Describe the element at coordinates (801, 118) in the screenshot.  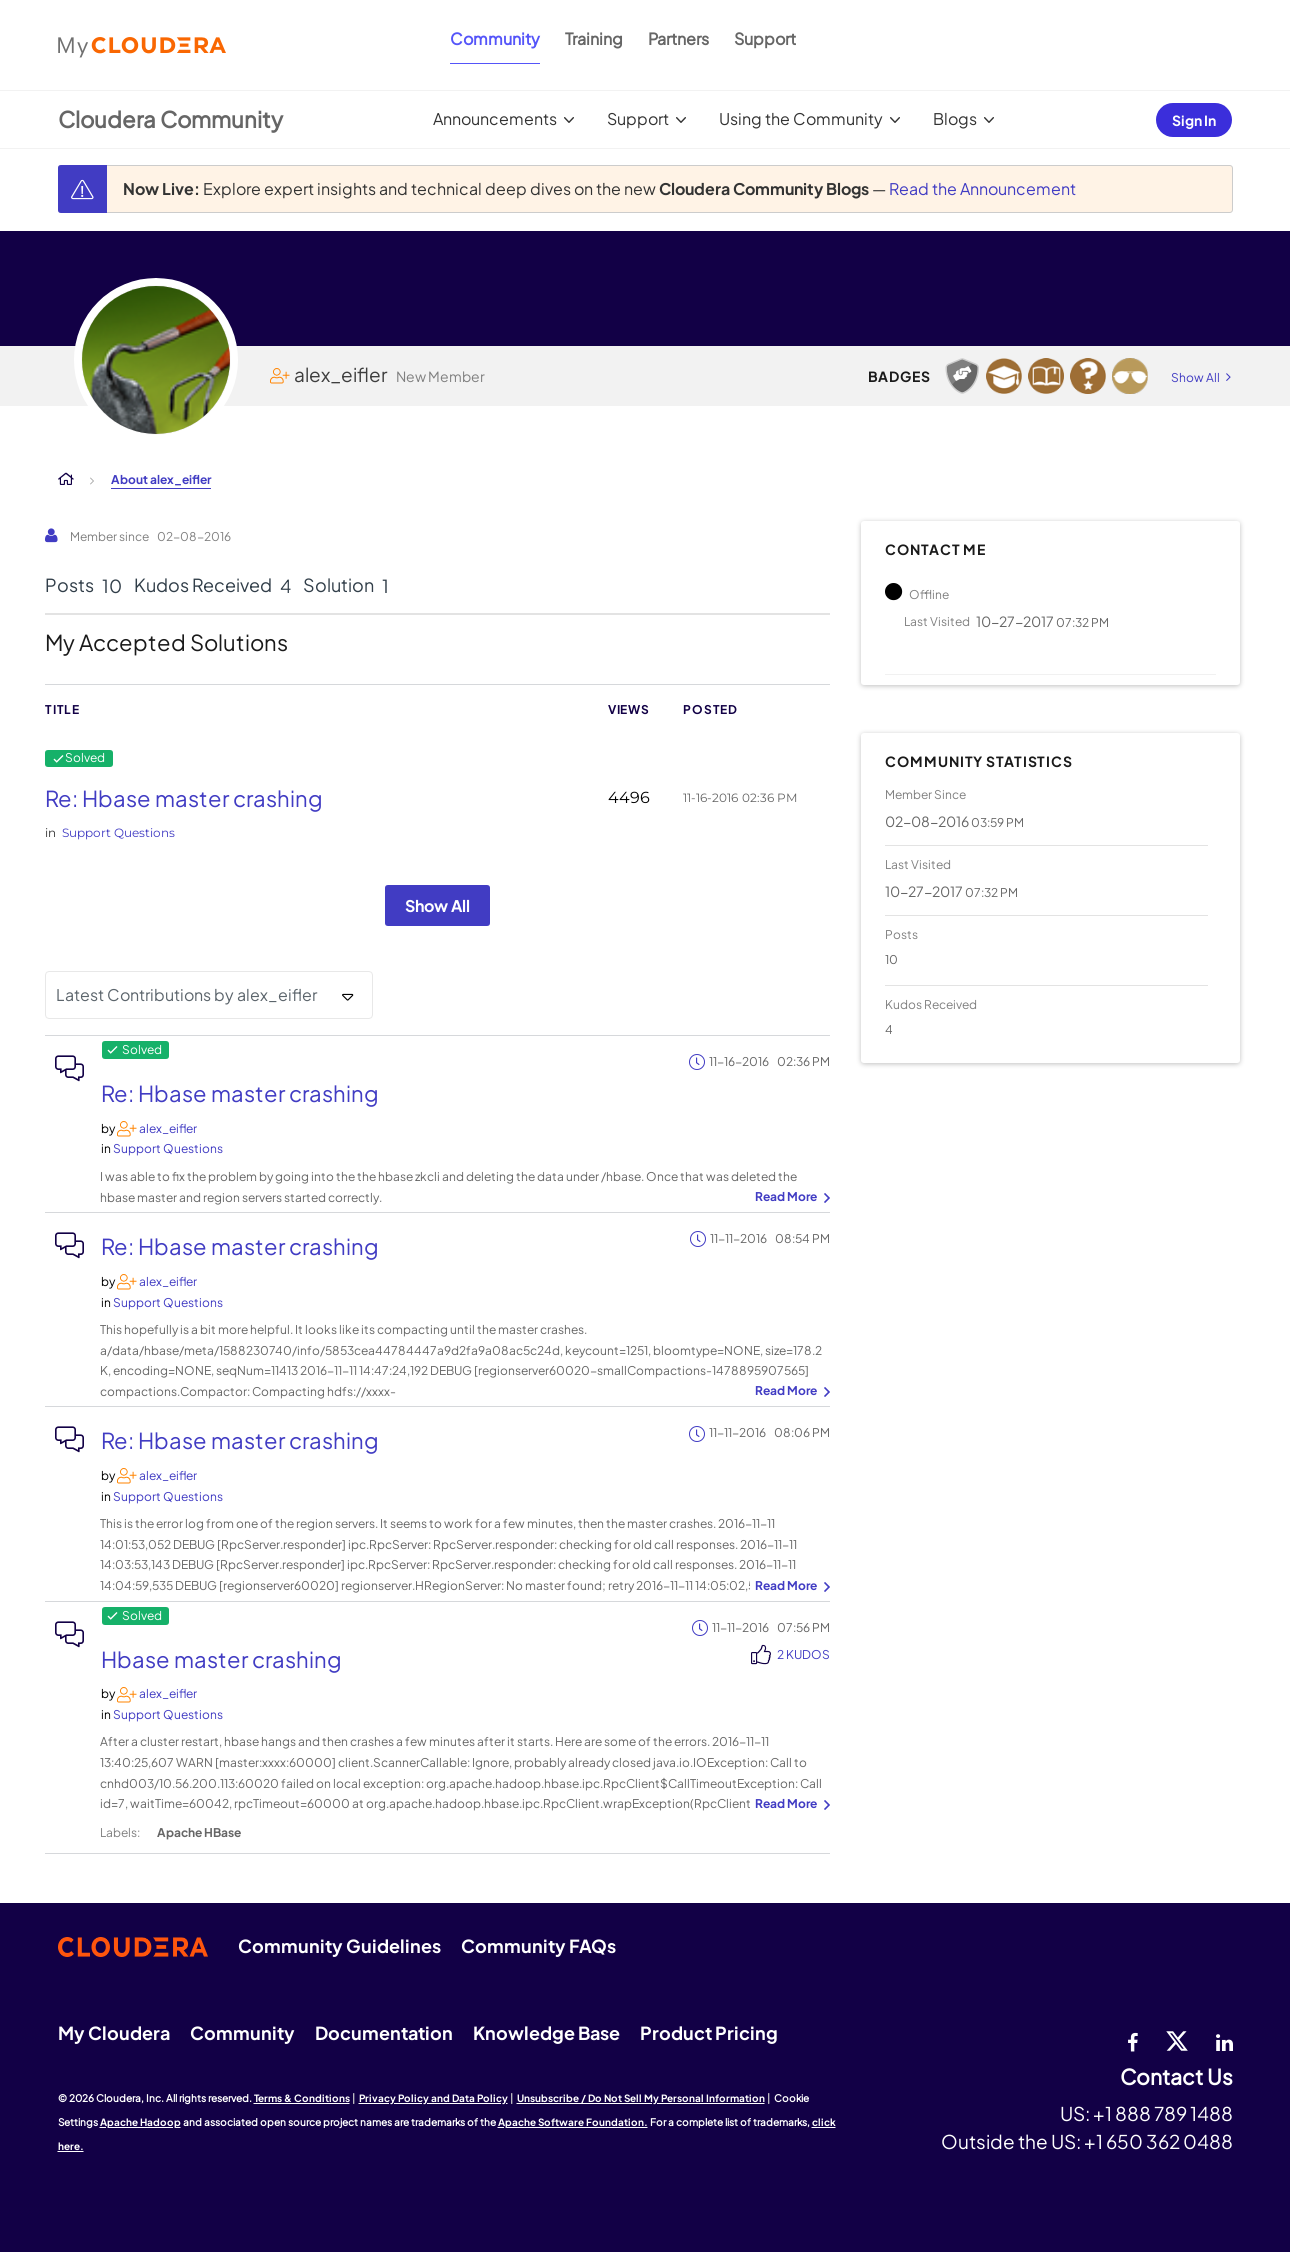
I see `Using the Community` at that location.